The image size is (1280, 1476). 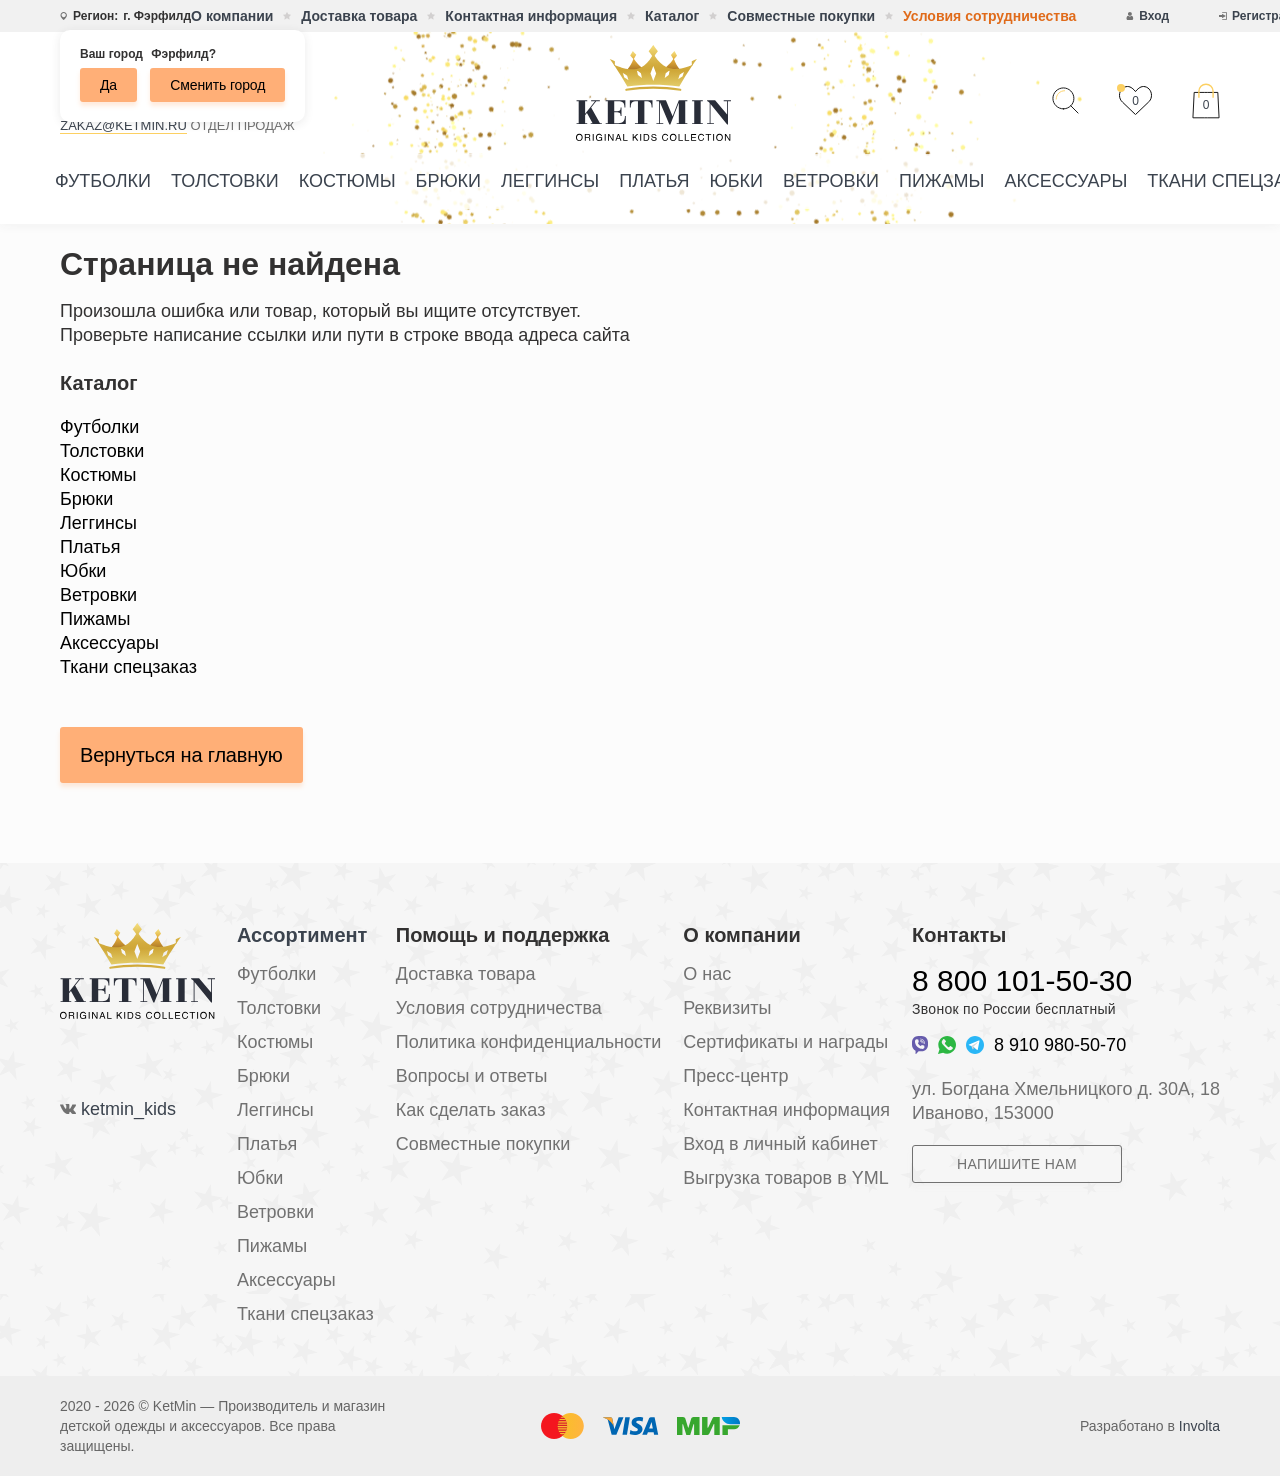 What do you see at coordinates (217, 85) in the screenshot?
I see `Сменить город` at bounding box center [217, 85].